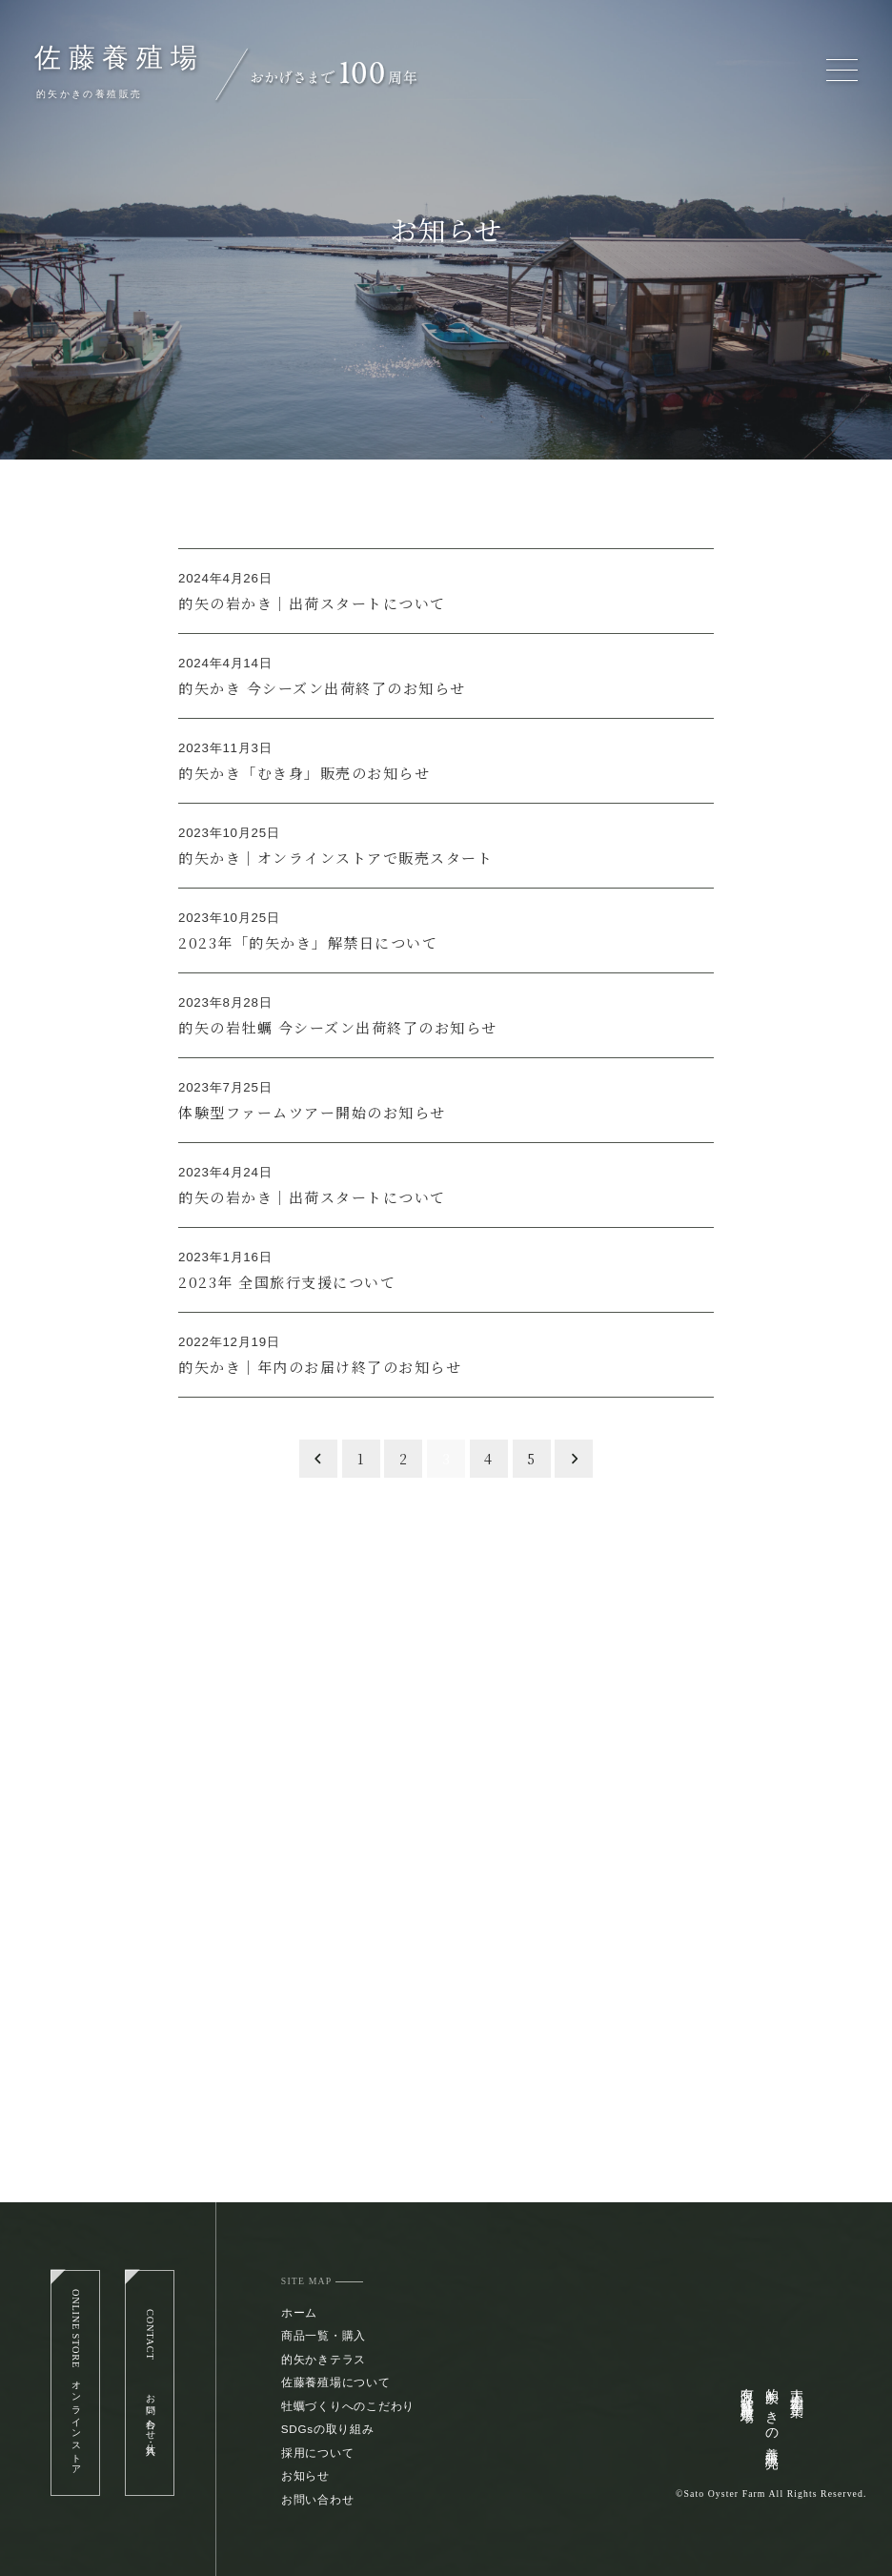  Describe the element at coordinates (323, 2359) in the screenshot. I see `的矢かきテラス` at that location.